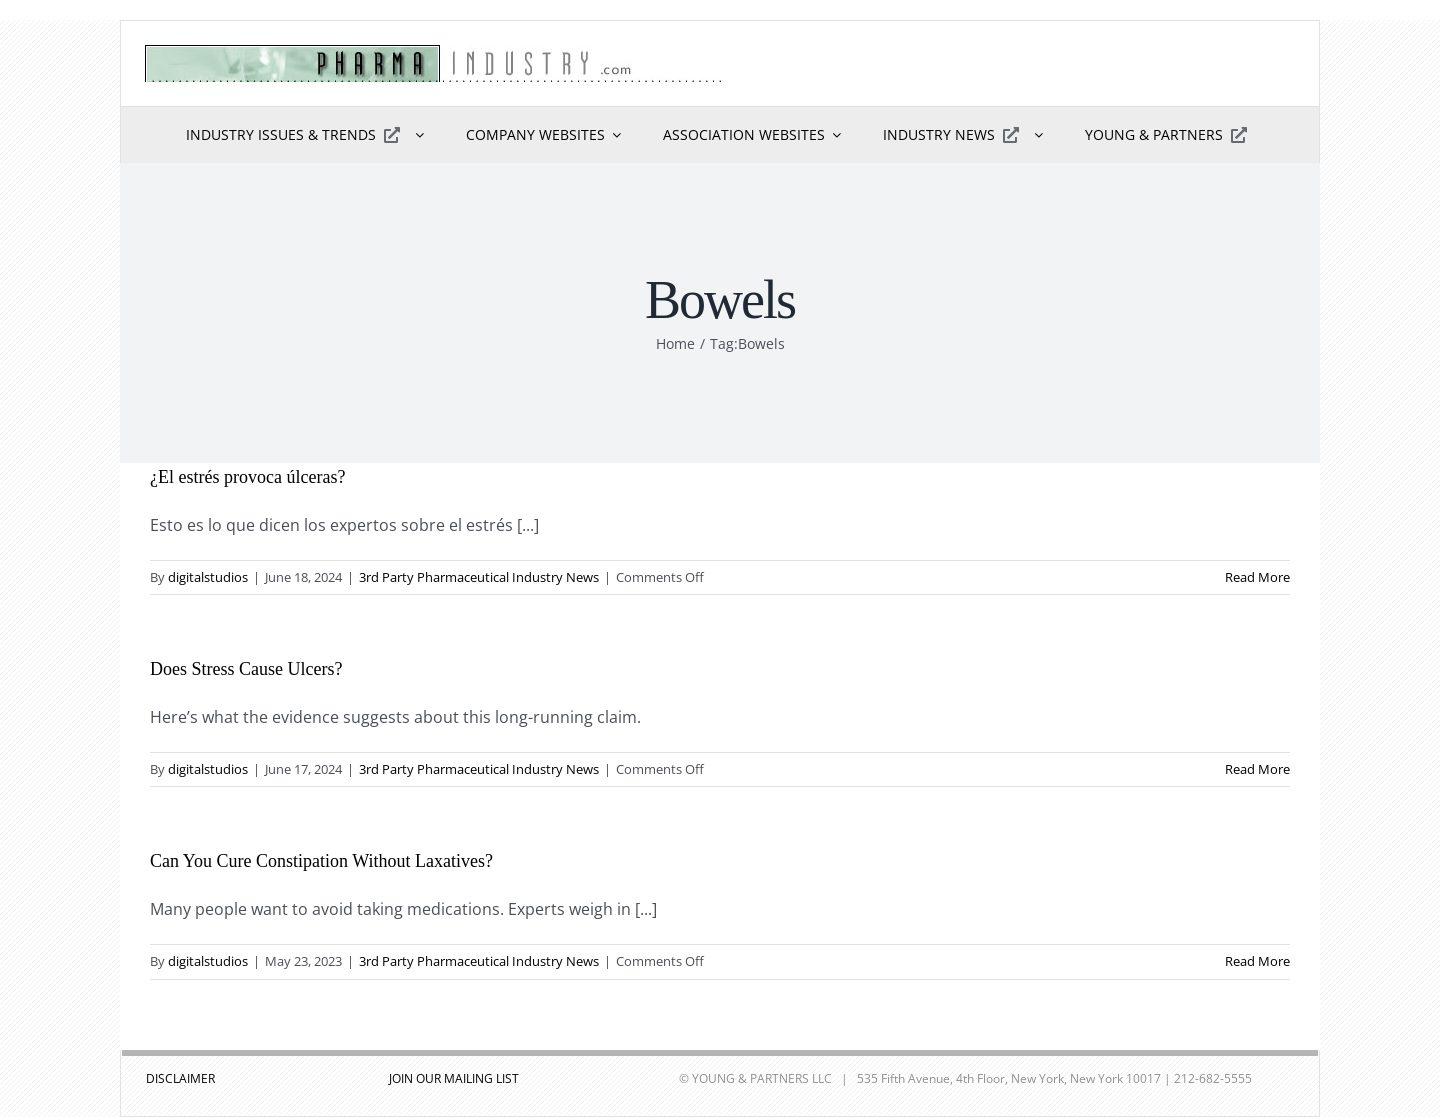  What do you see at coordinates (247, 477) in the screenshot?
I see `¿El estrés provoca úlceras?` at bounding box center [247, 477].